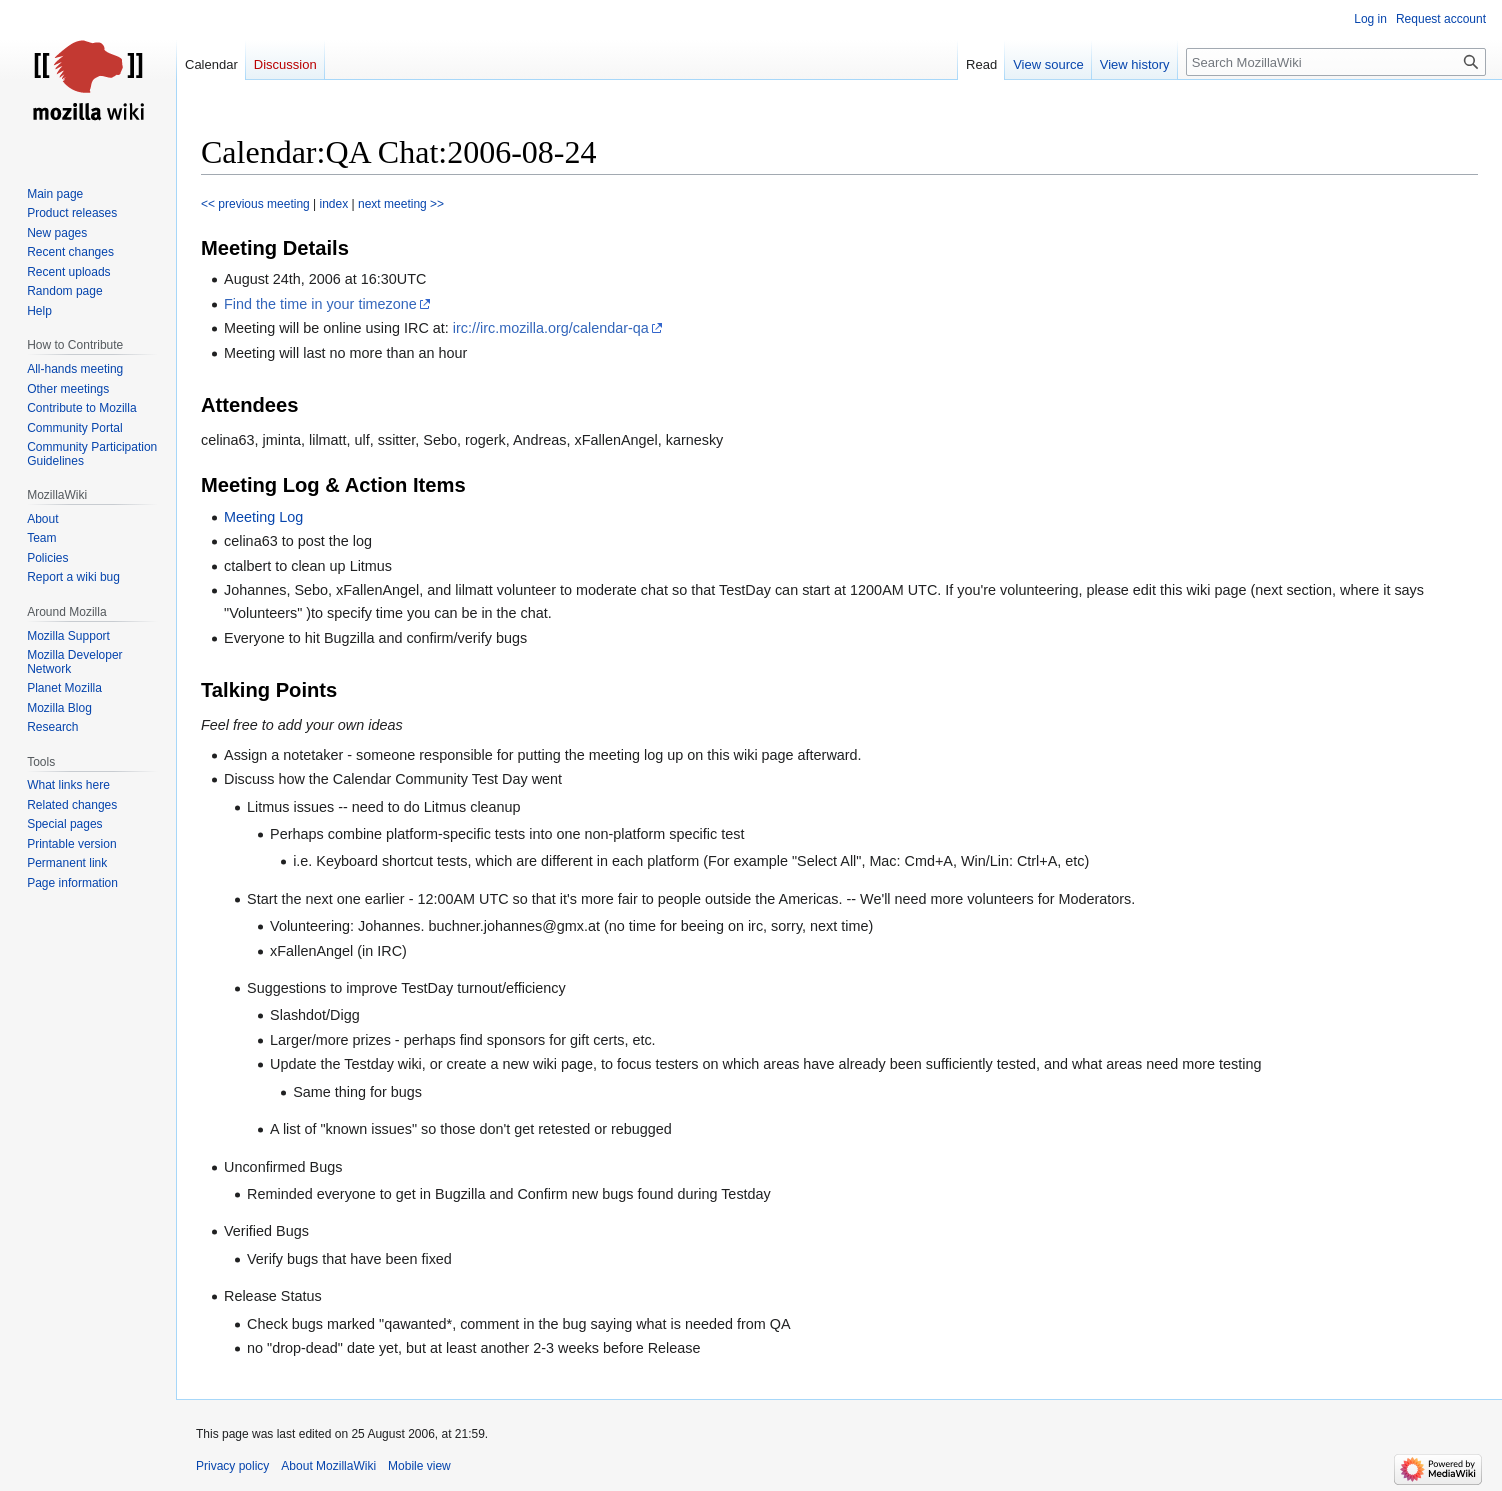  Describe the element at coordinates (401, 204) in the screenshot. I see `next meeting >>` at that location.